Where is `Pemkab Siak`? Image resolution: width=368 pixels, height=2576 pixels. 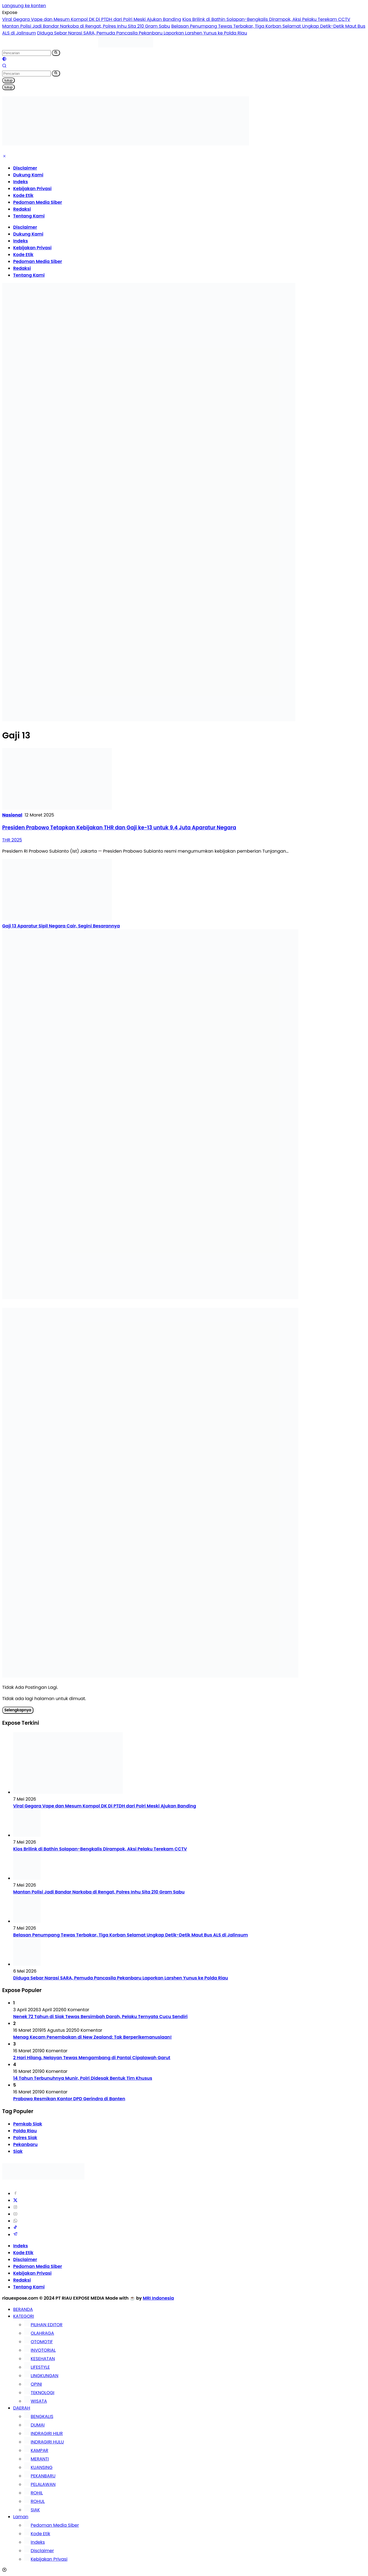
Pemkab Siak is located at coordinates (27, 2124).